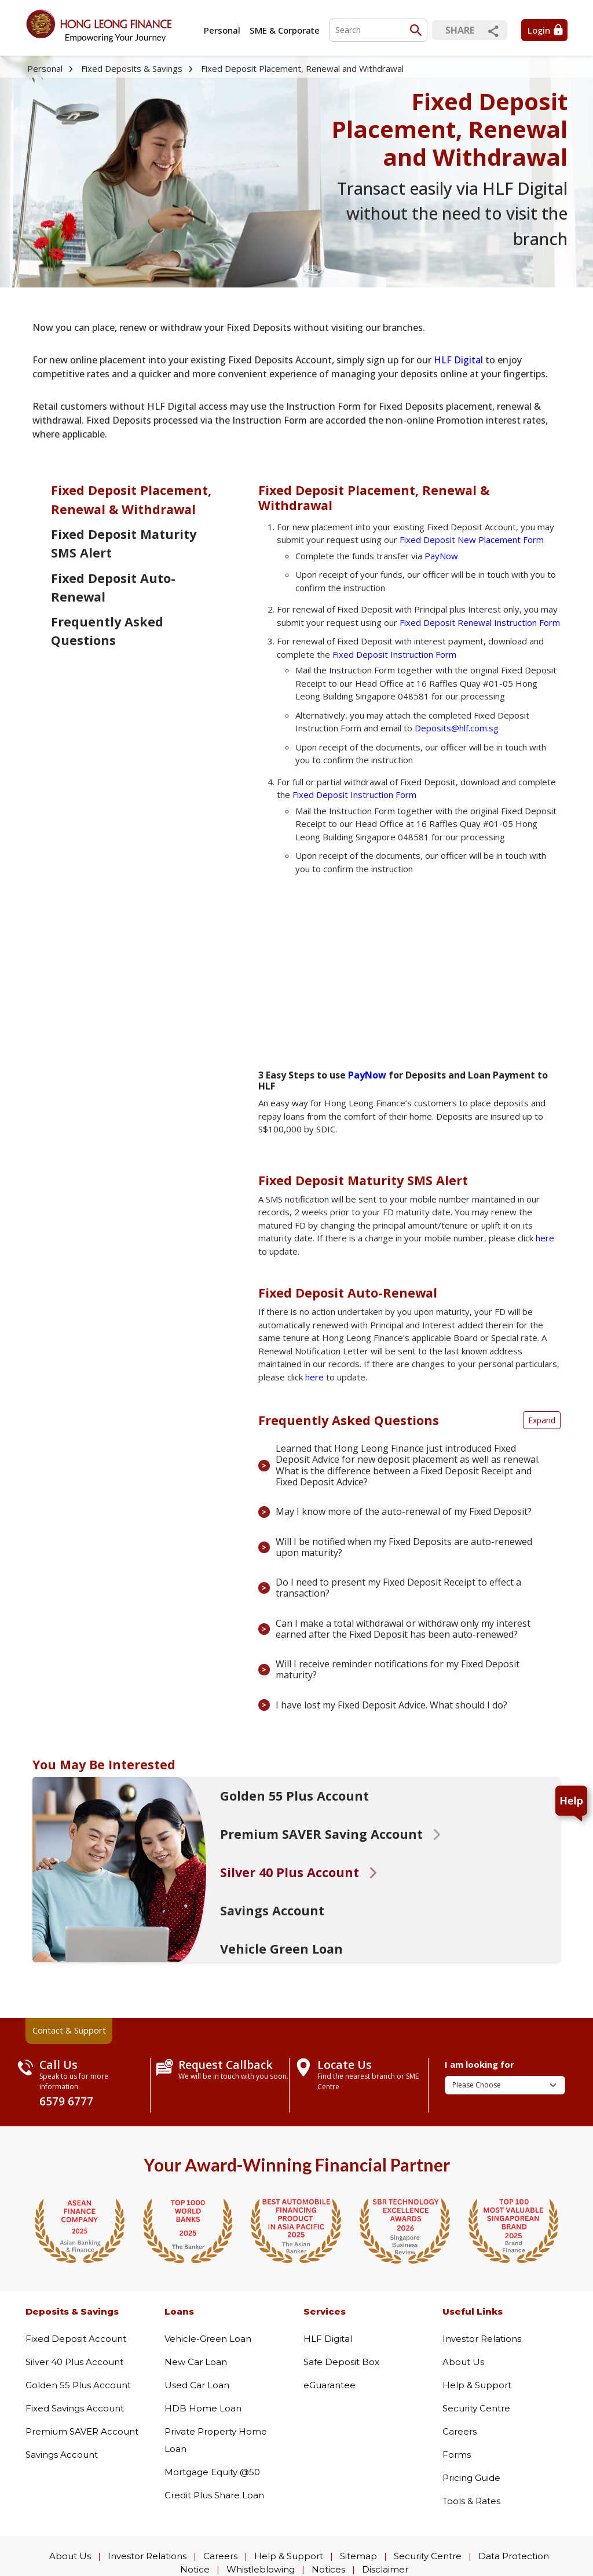 The height and width of the screenshot is (2576, 593). What do you see at coordinates (476, 2408) in the screenshot?
I see `Security Centre` at bounding box center [476, 2408].